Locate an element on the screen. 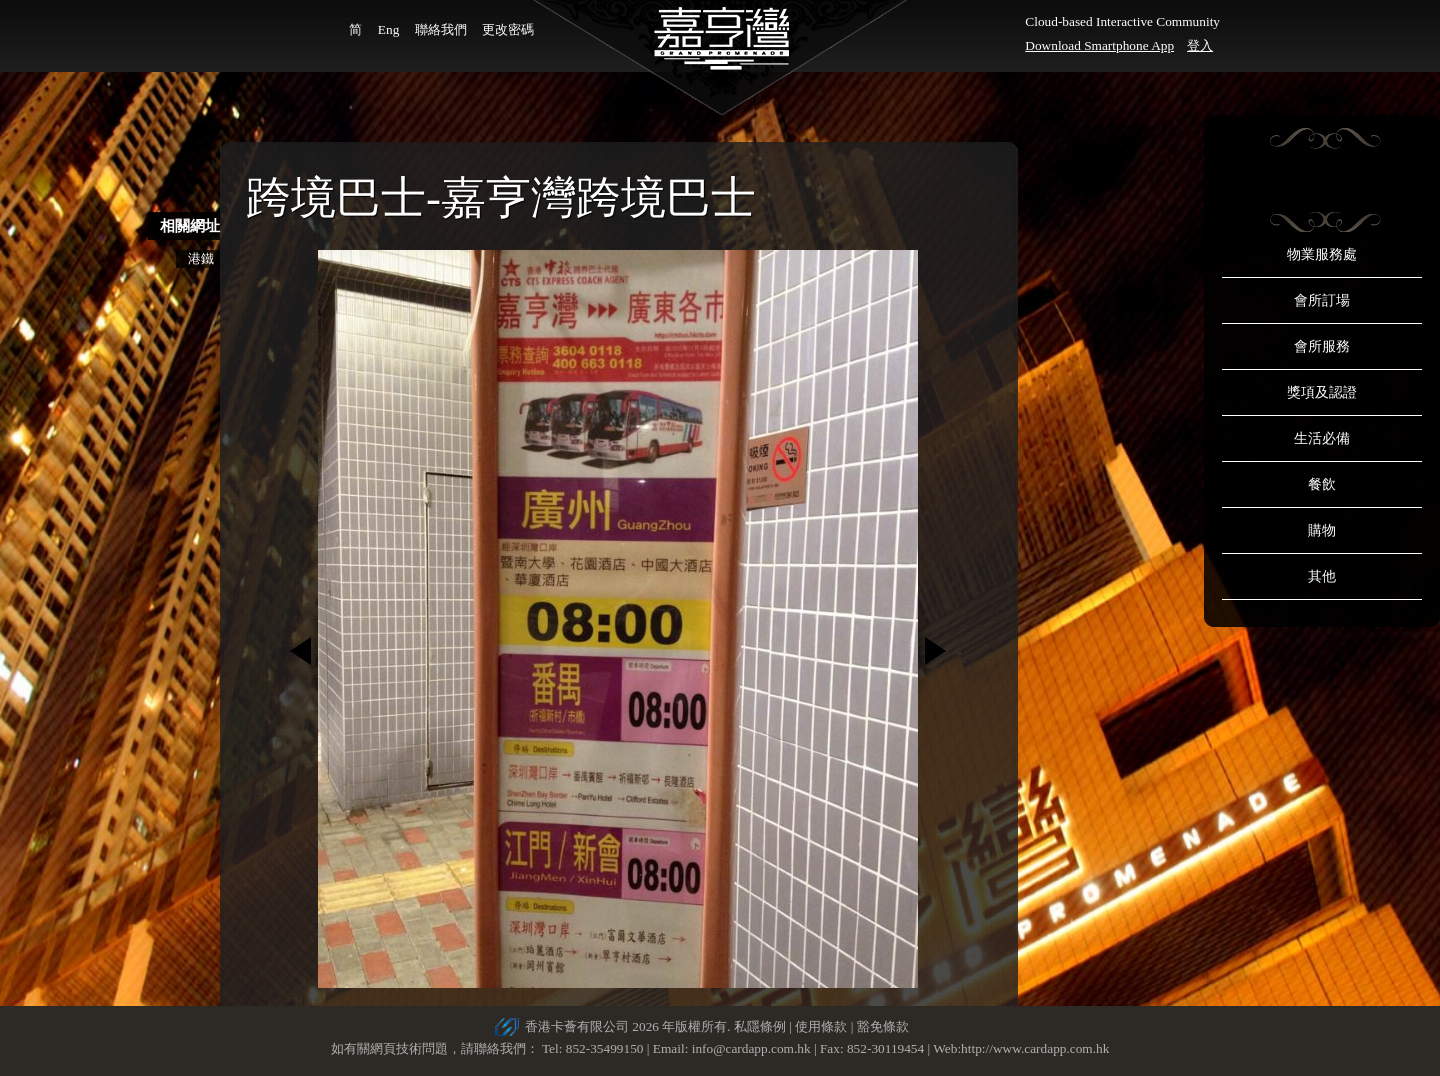 Image resolution: width=1440 pixels, height=1076 pixels. 聯絡我們 is located at coordinates (441, 29).